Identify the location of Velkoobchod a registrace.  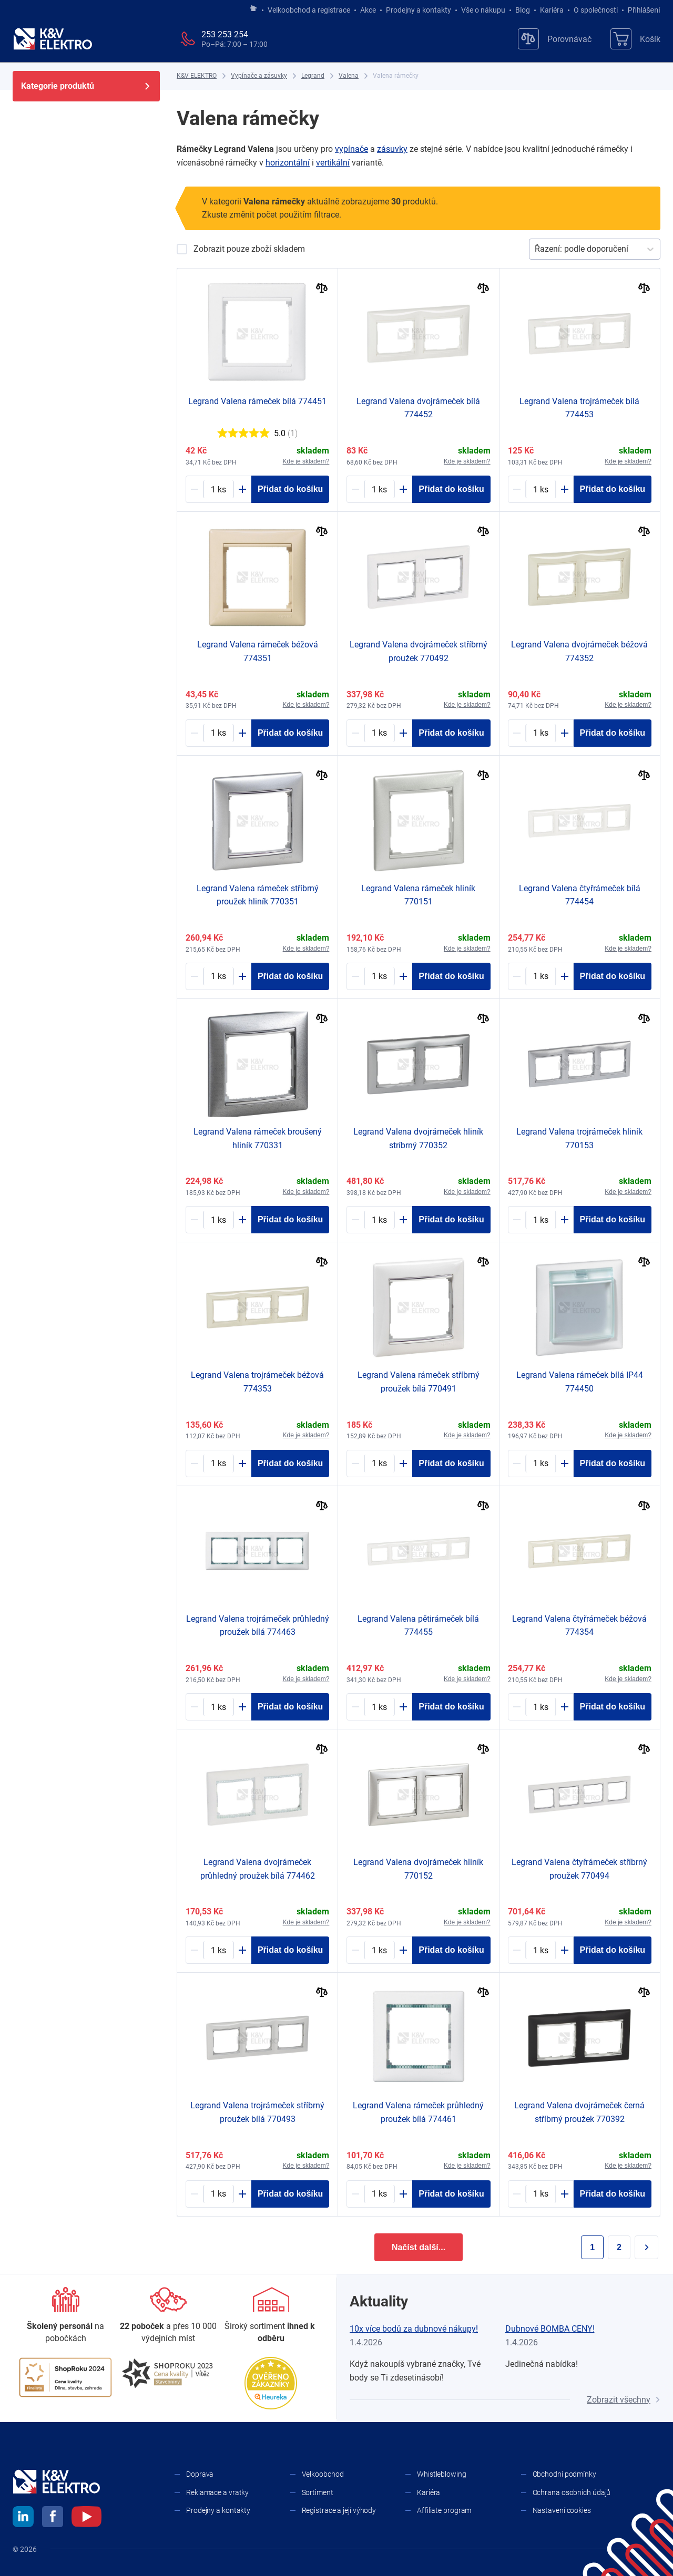
(309, 10).